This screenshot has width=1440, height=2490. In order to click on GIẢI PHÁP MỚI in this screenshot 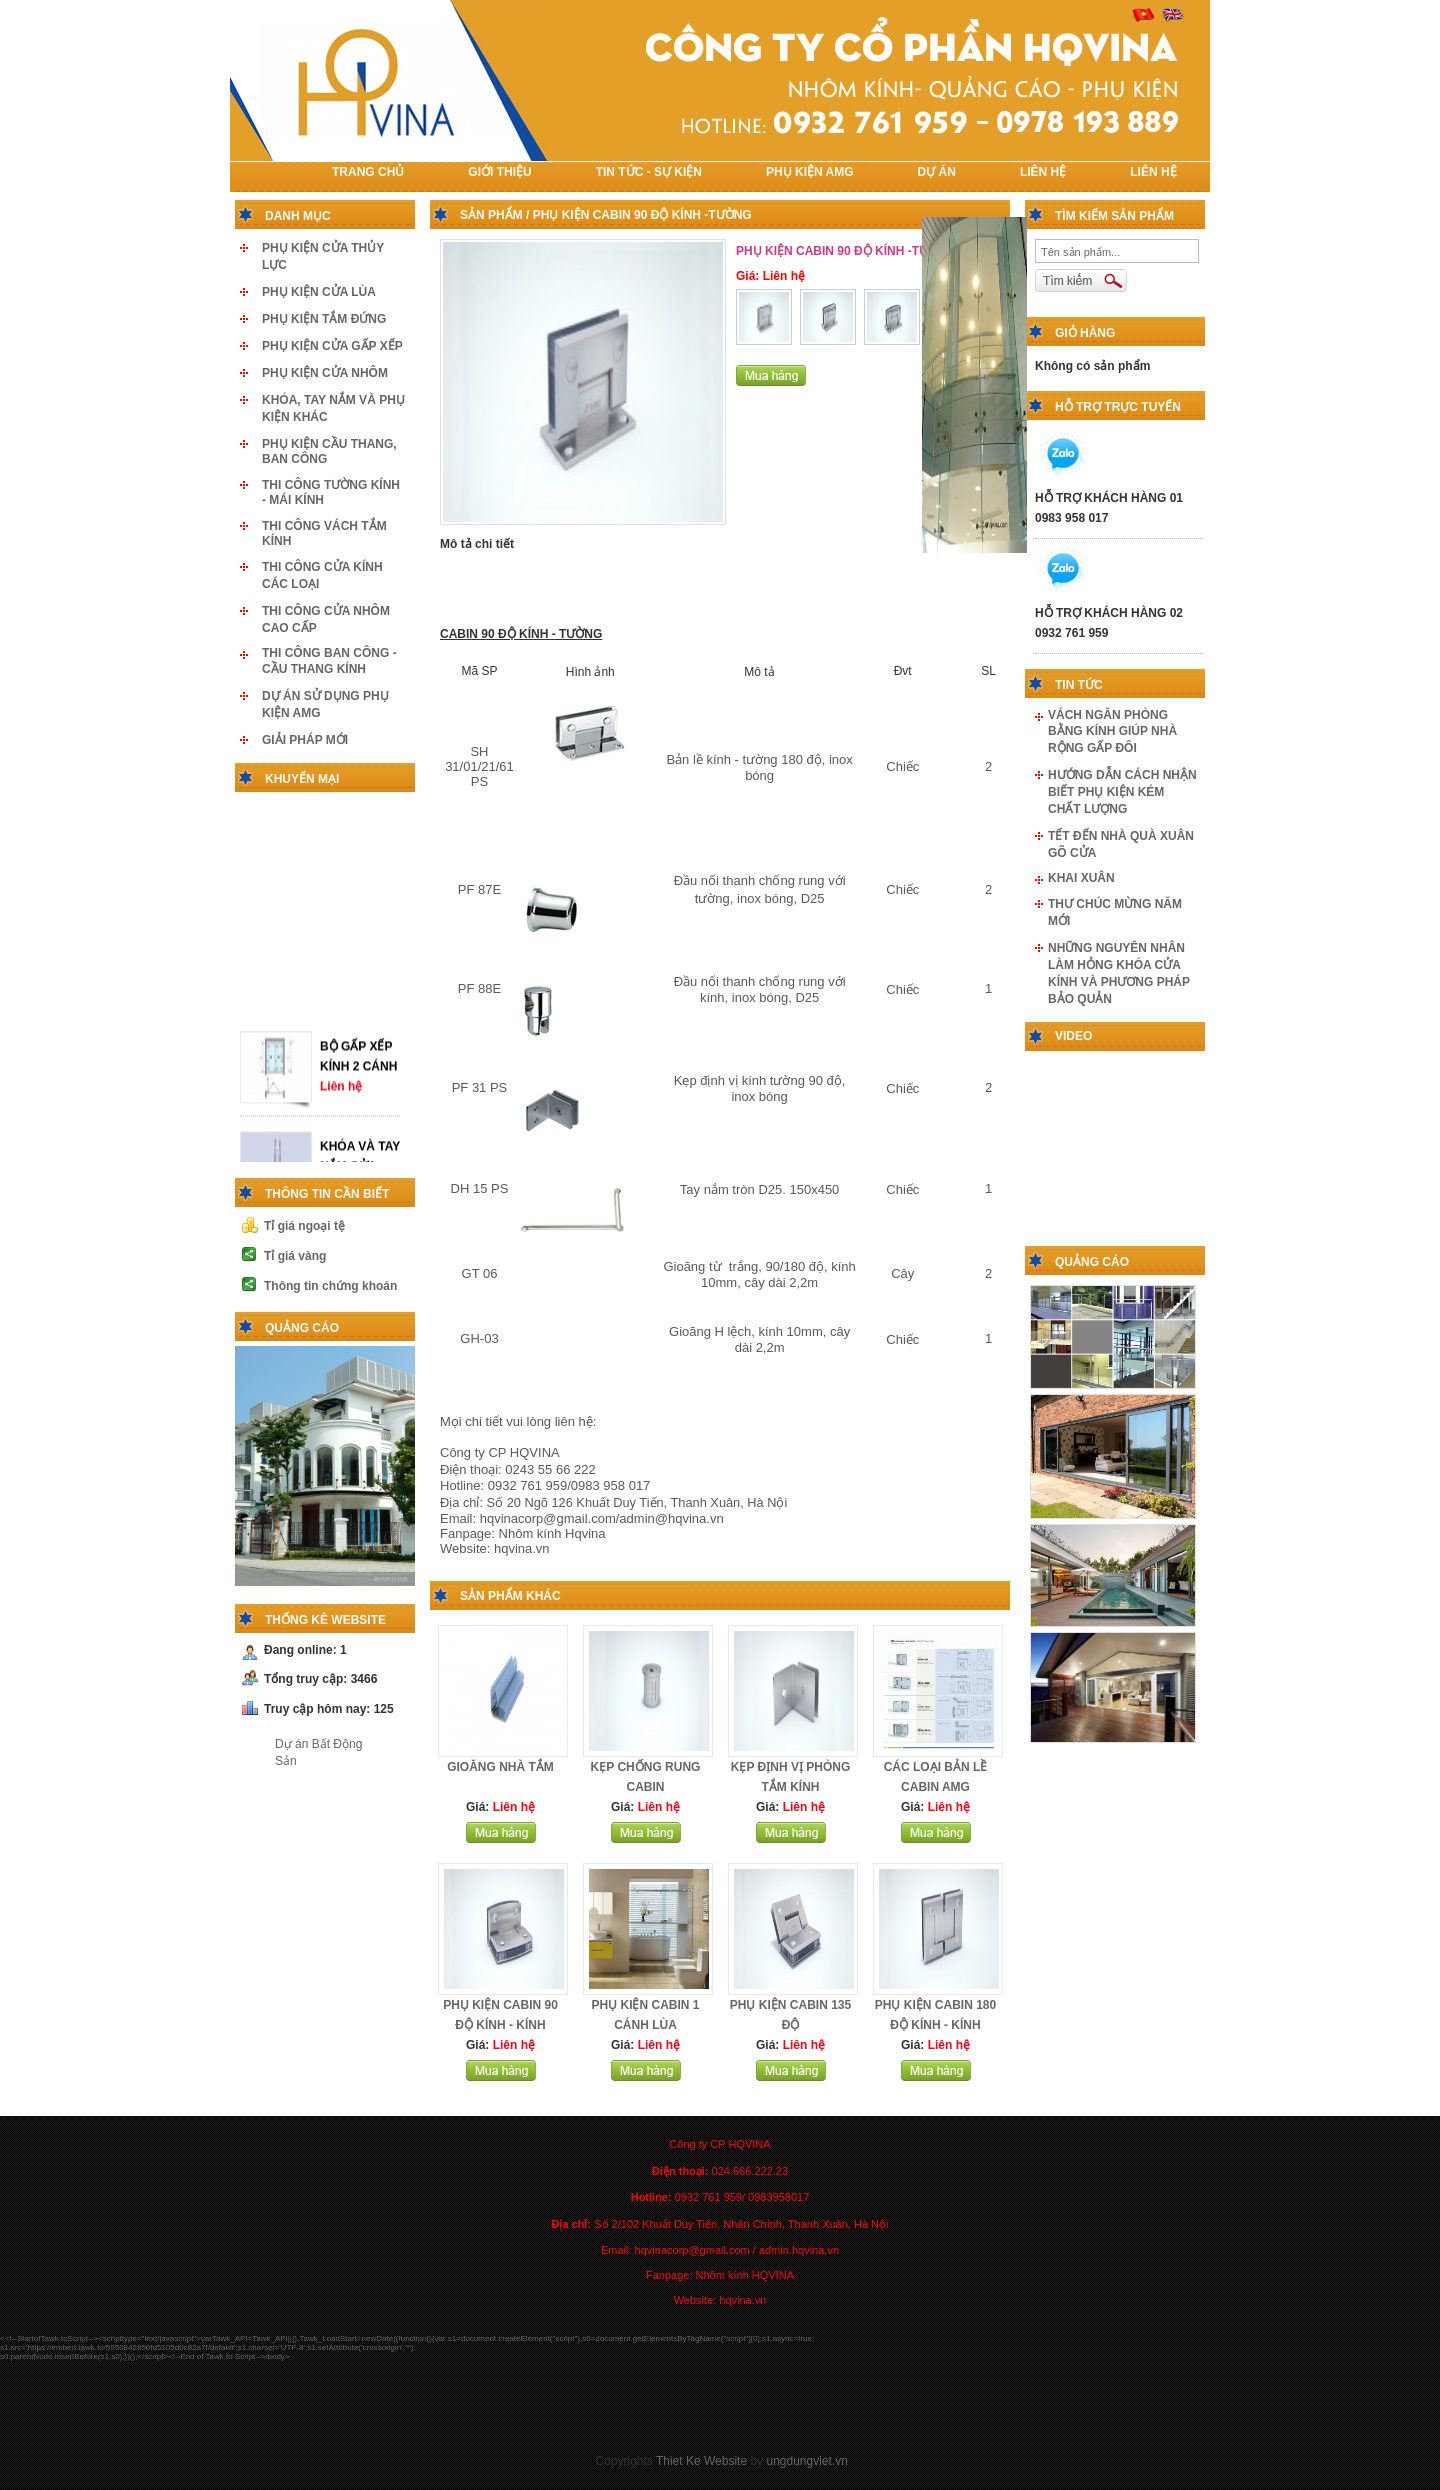, I will do `click(305, 740)`.